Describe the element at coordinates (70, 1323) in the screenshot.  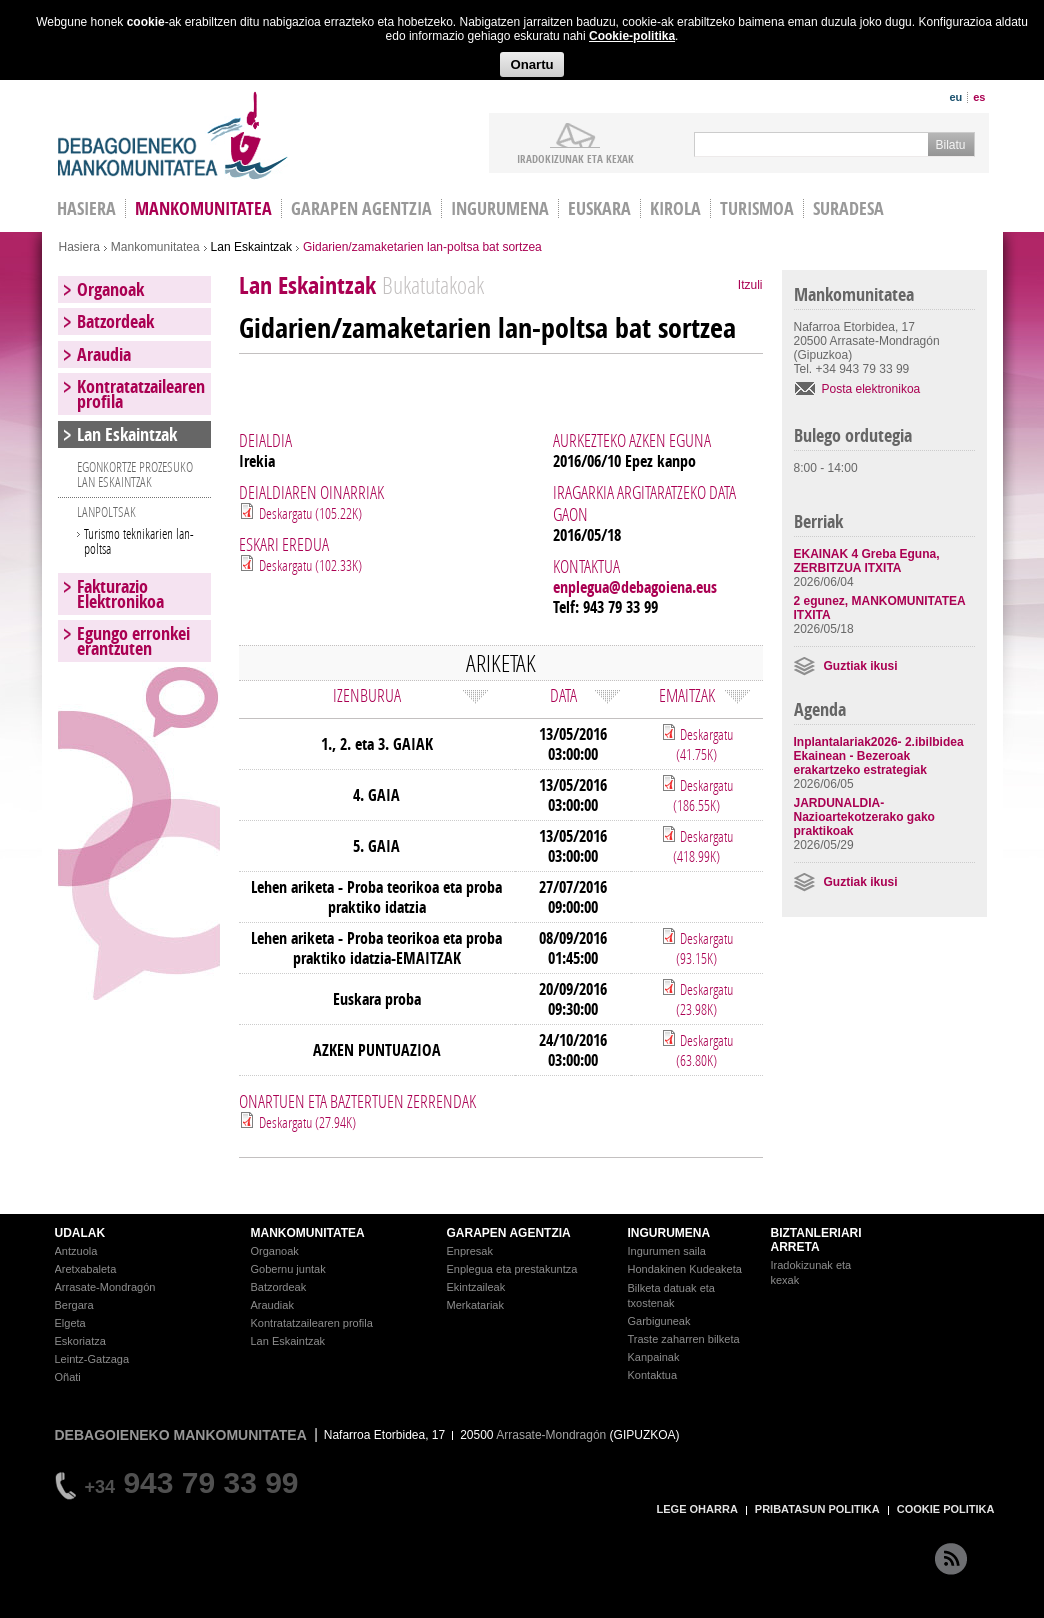
I see `Elgeta` at that location.